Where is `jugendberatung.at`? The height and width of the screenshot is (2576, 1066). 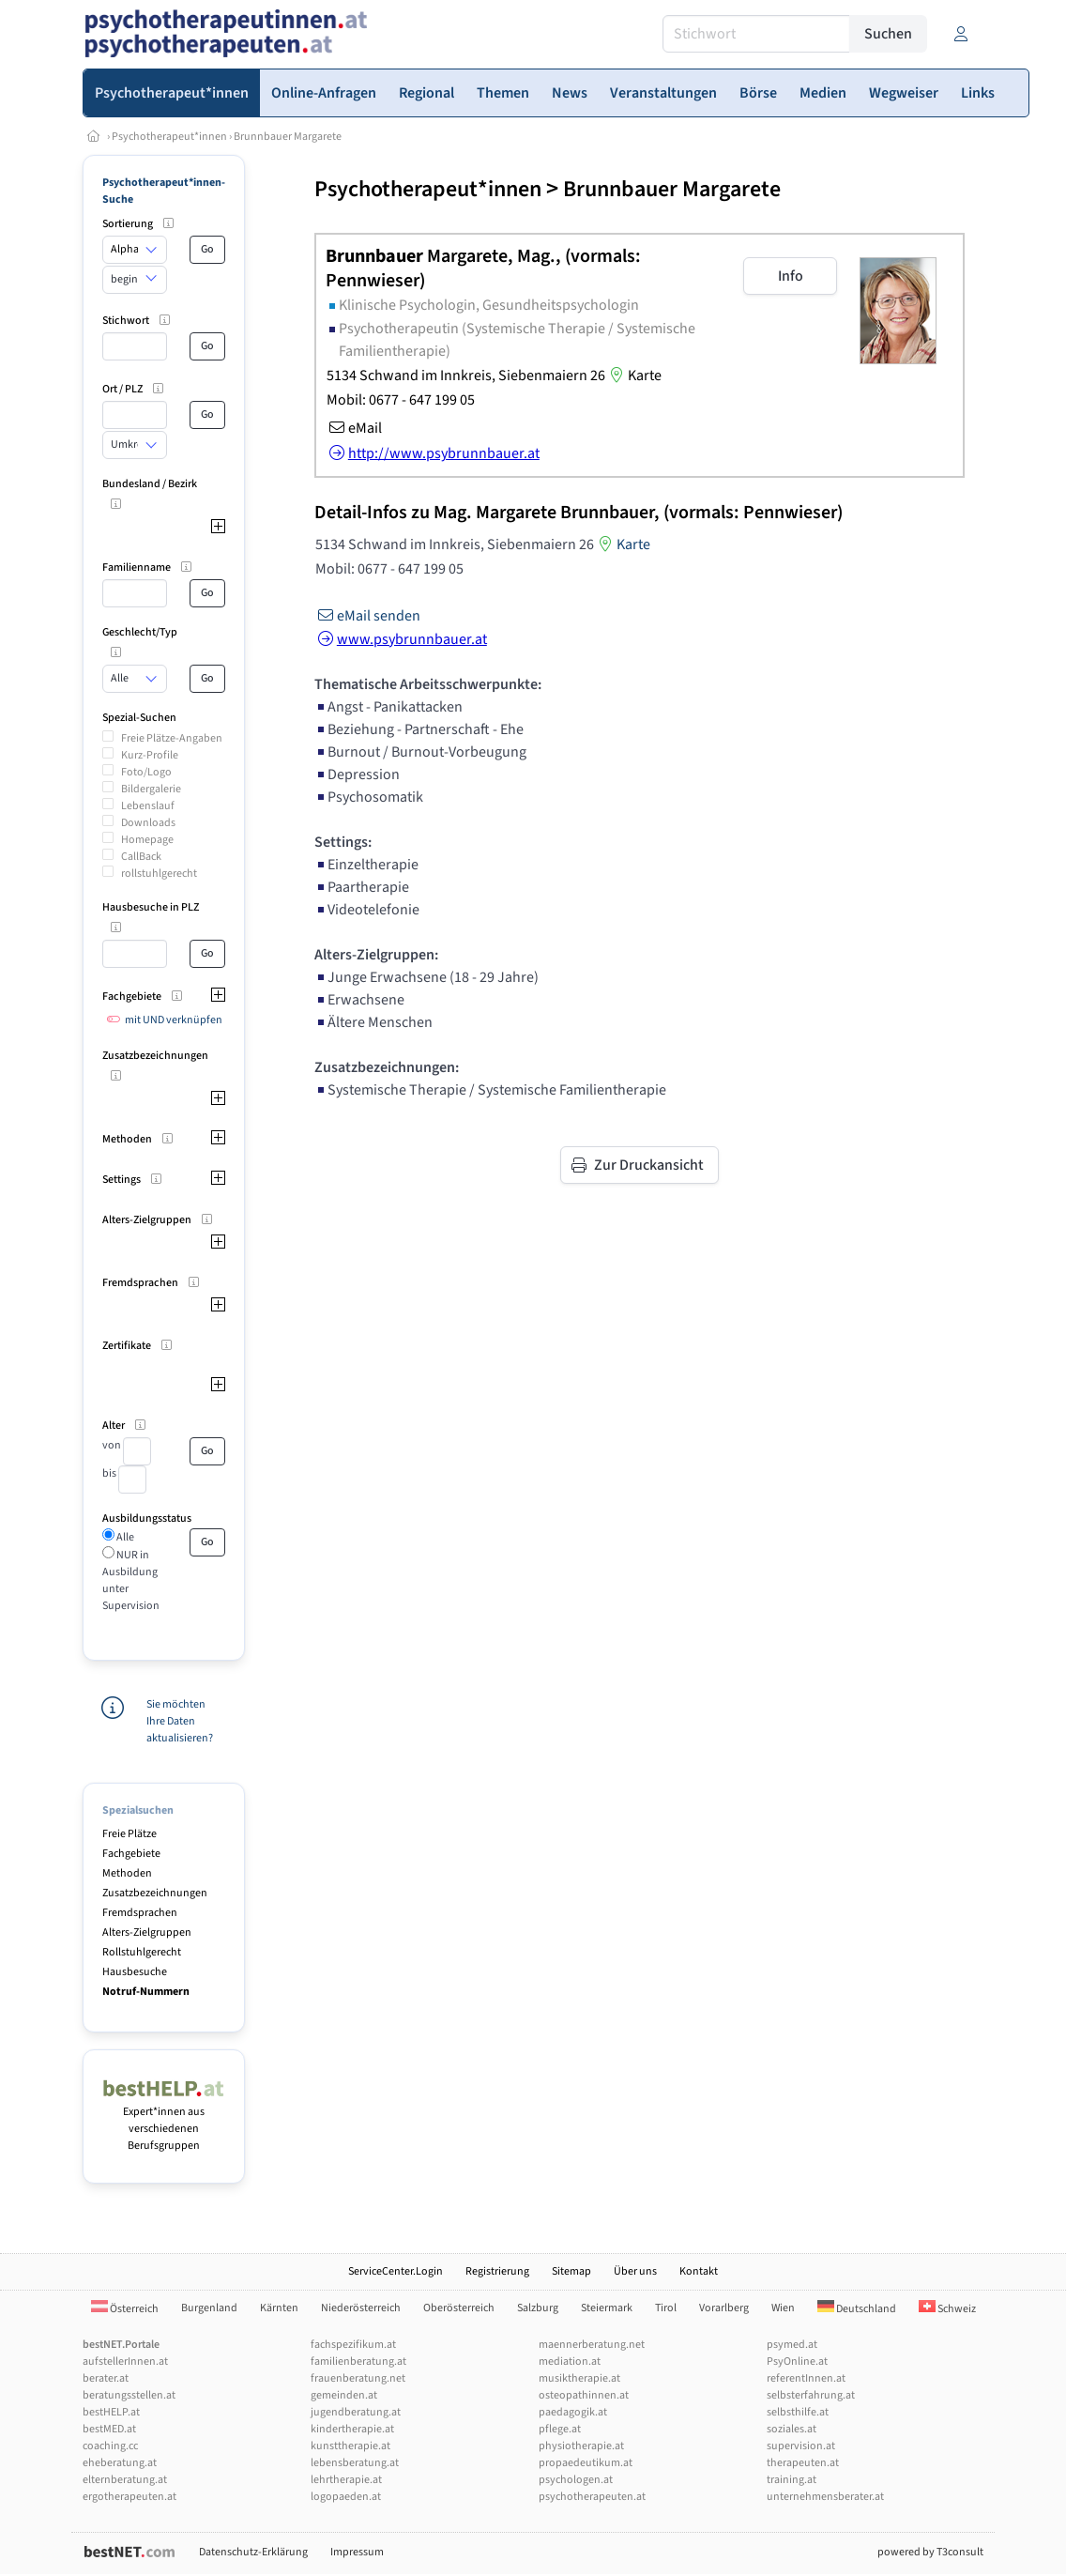
jugendberatung.at is located at coordinates (356, 2412).